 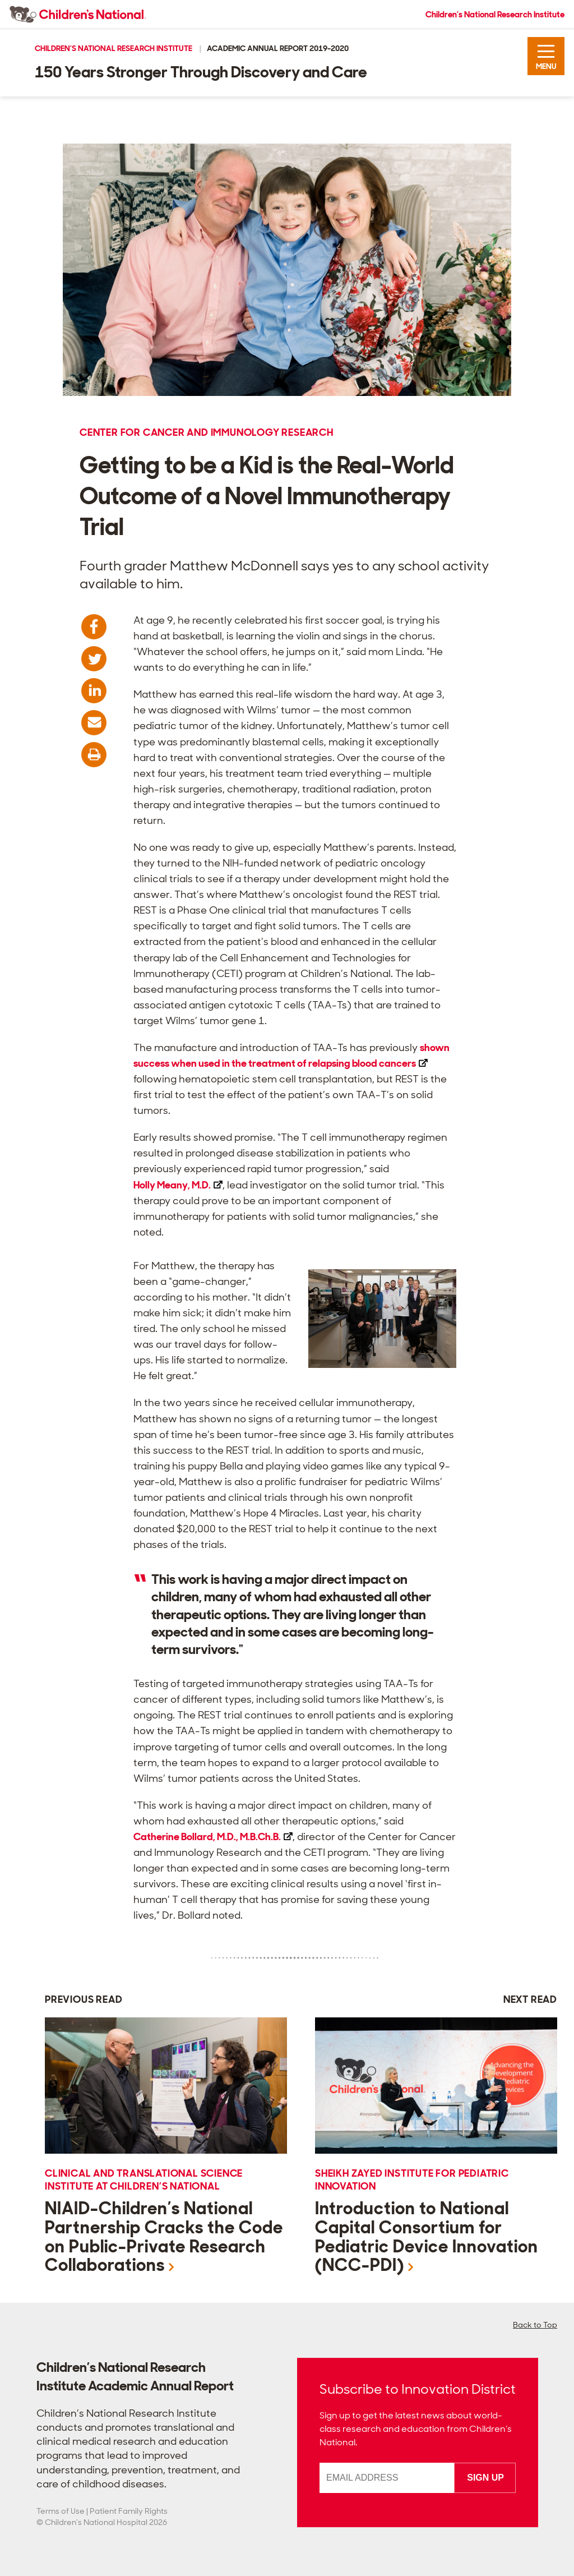 I want to click on Children’s National Hospital, so click(x=96, y=2522).